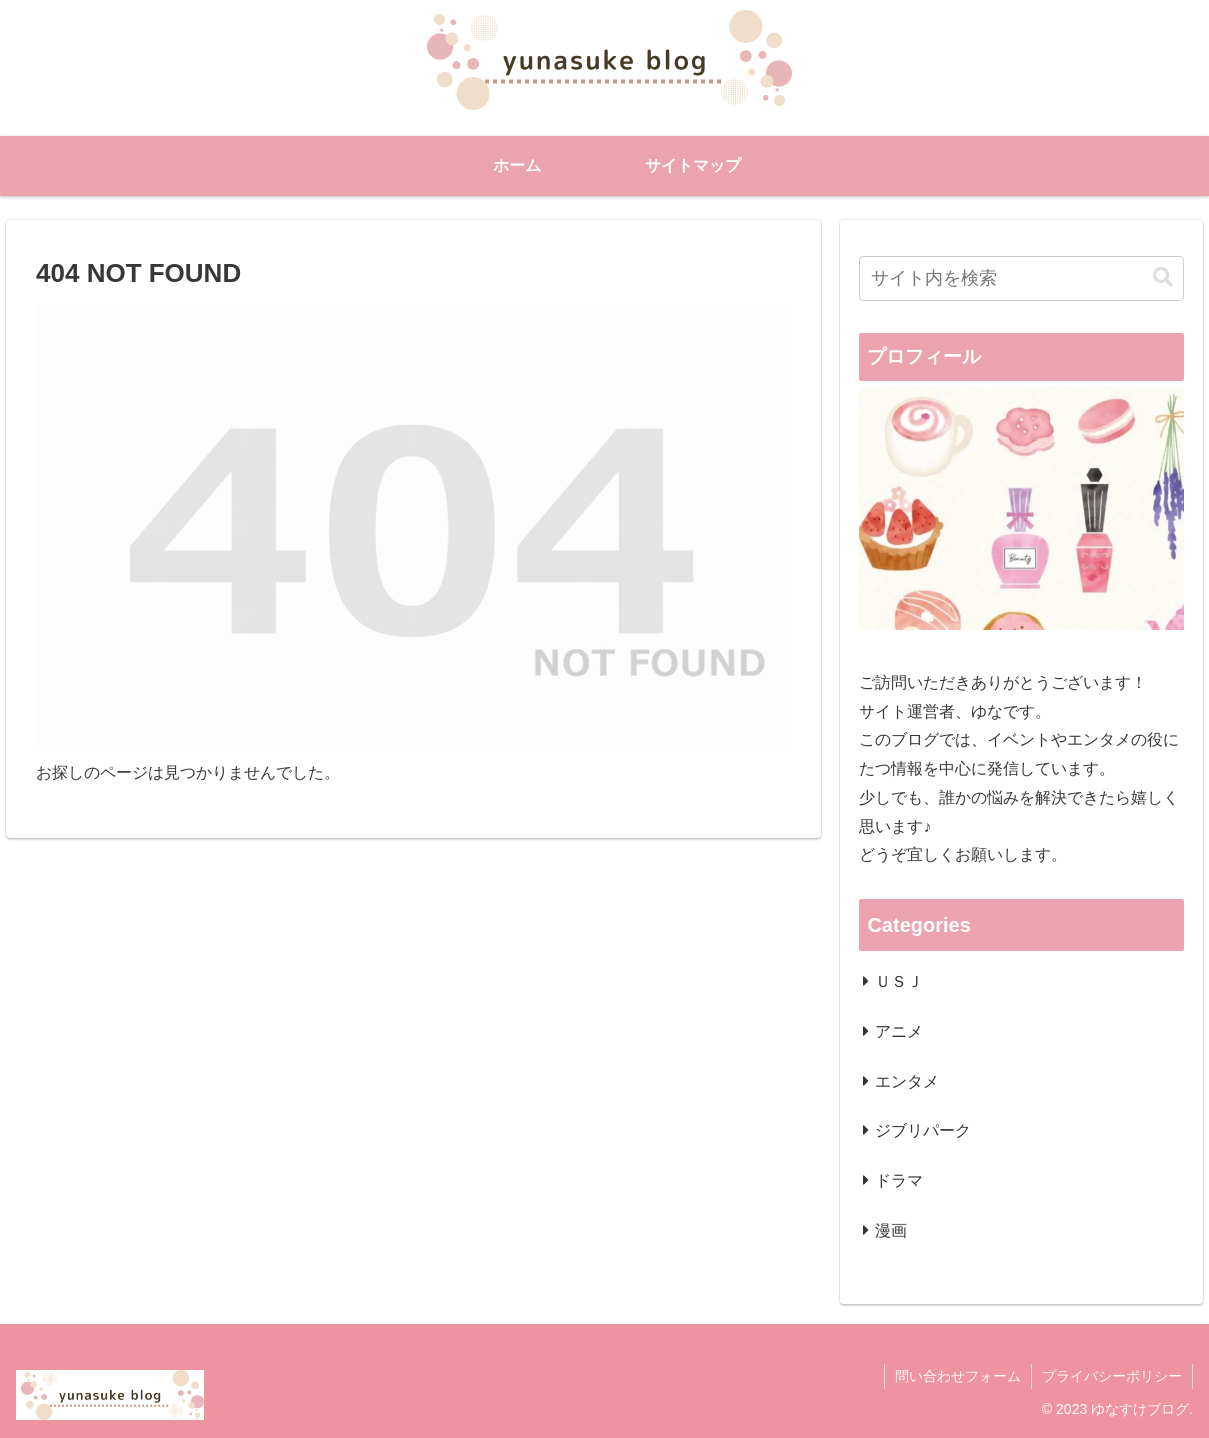 Image resolution: width=1209 pixels, height=1438 pixels. I want to click on [button], so click(1163, 277).